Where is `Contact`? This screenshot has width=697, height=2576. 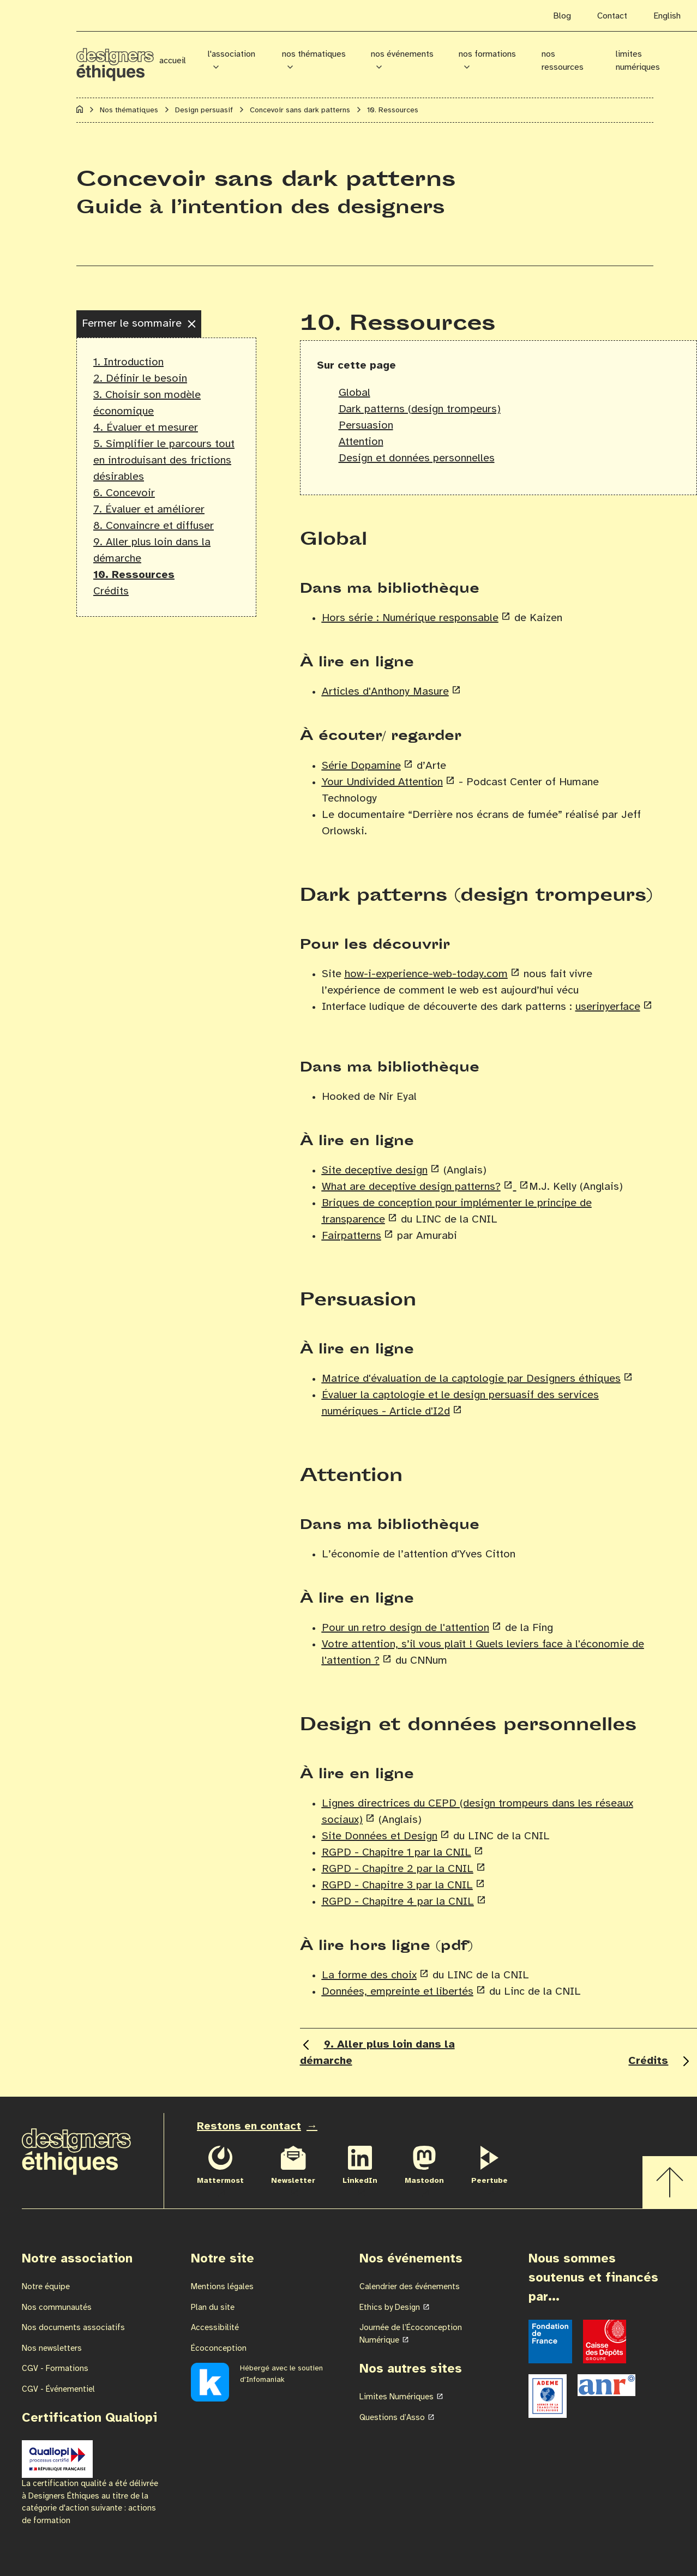 Contact is located at coordinates (612, 16).